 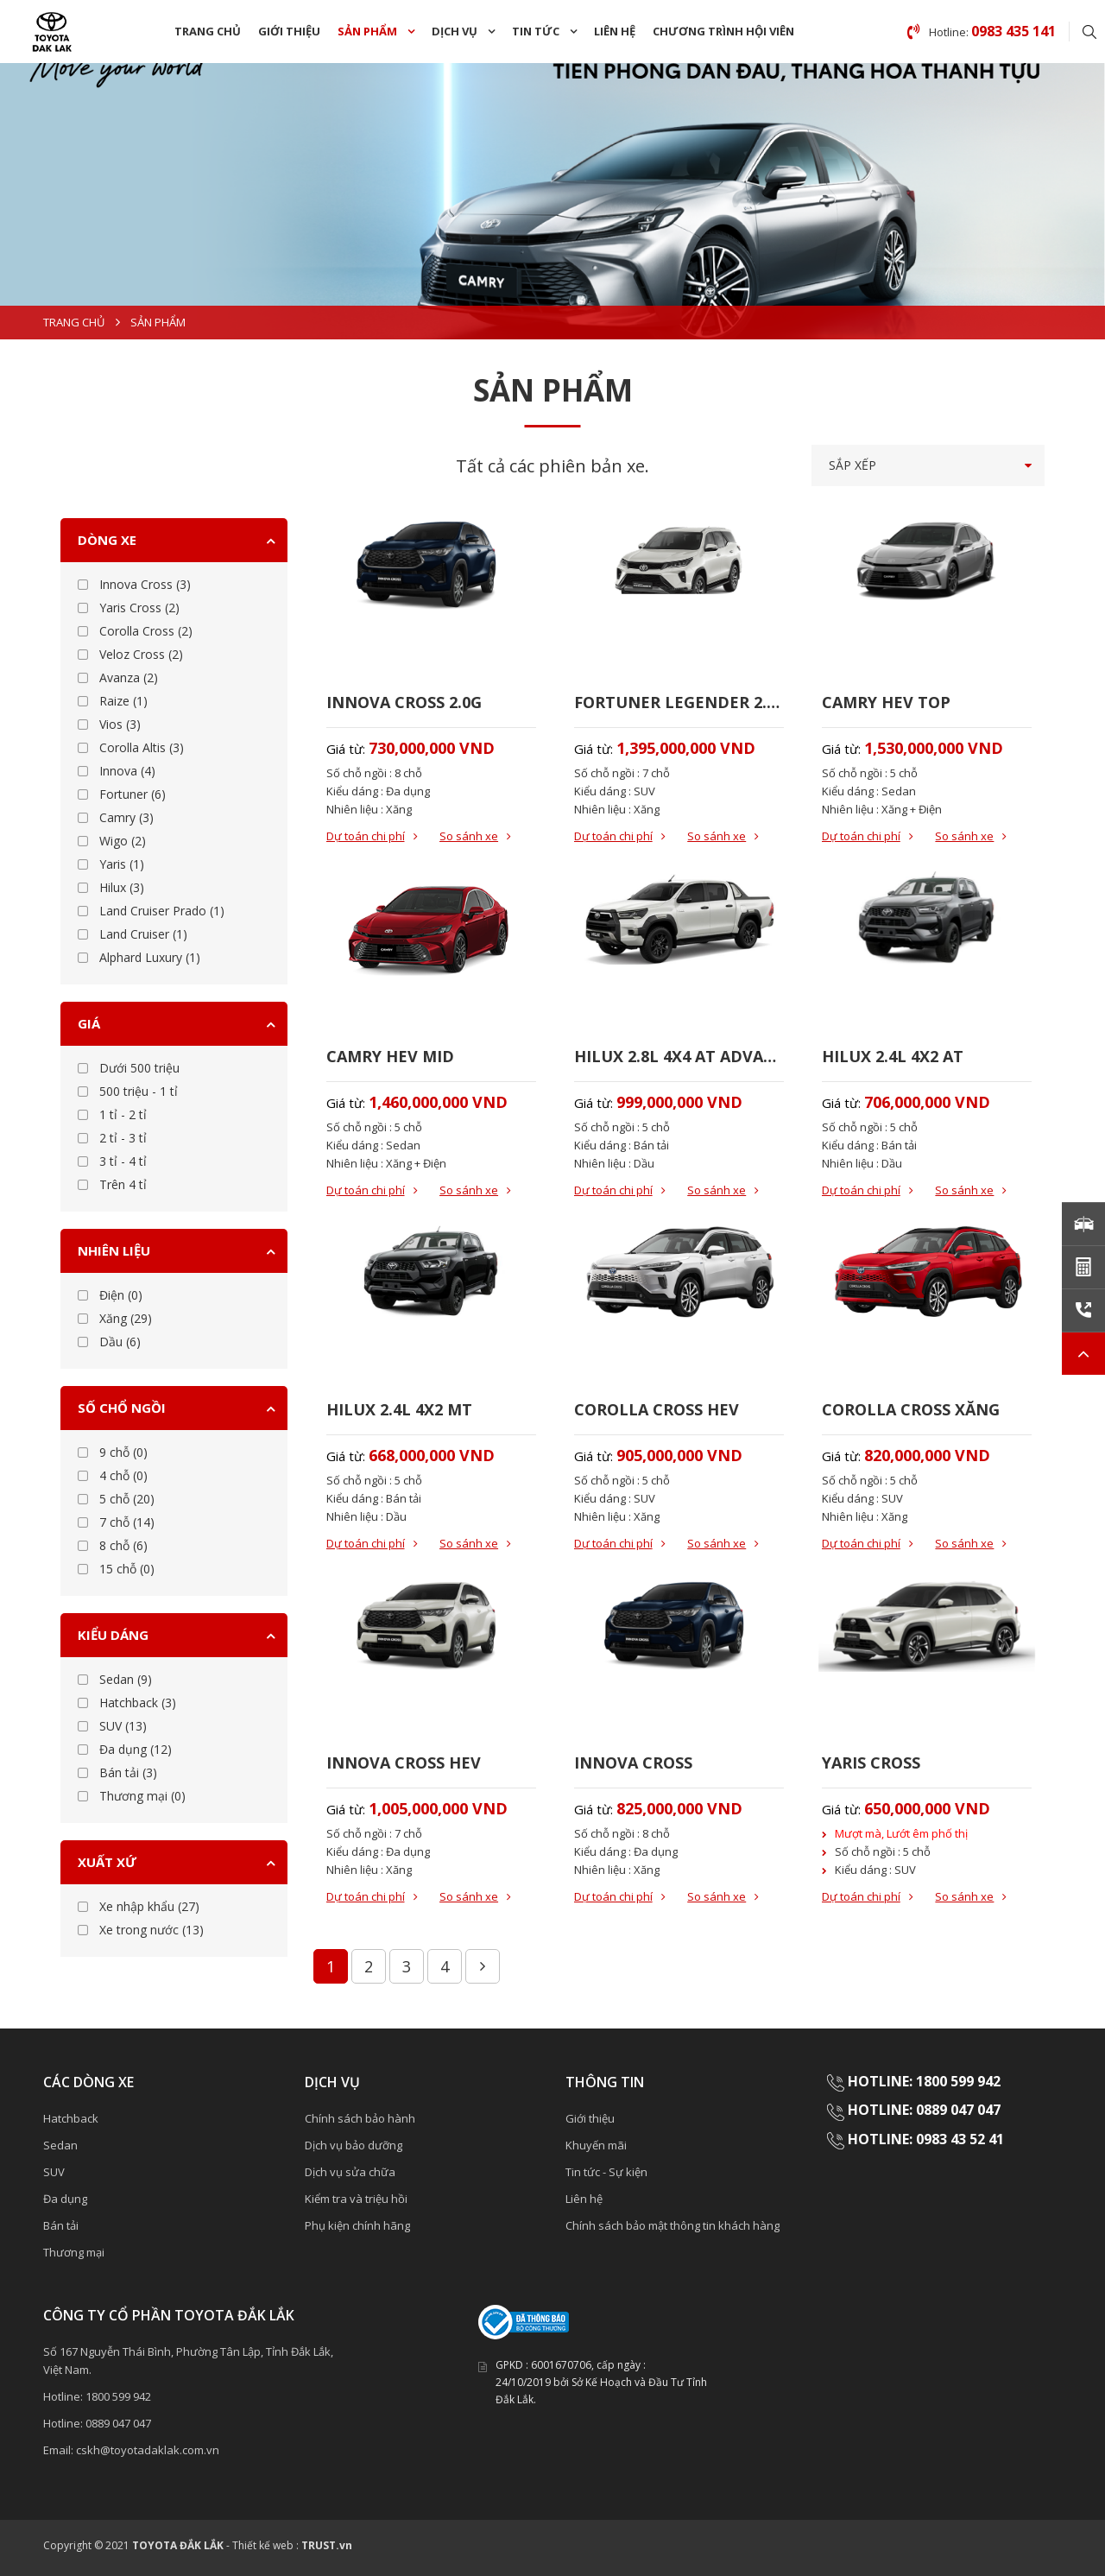 I want to click on HOTLINE: 1800 599 942, so click(x=924, y=2081).